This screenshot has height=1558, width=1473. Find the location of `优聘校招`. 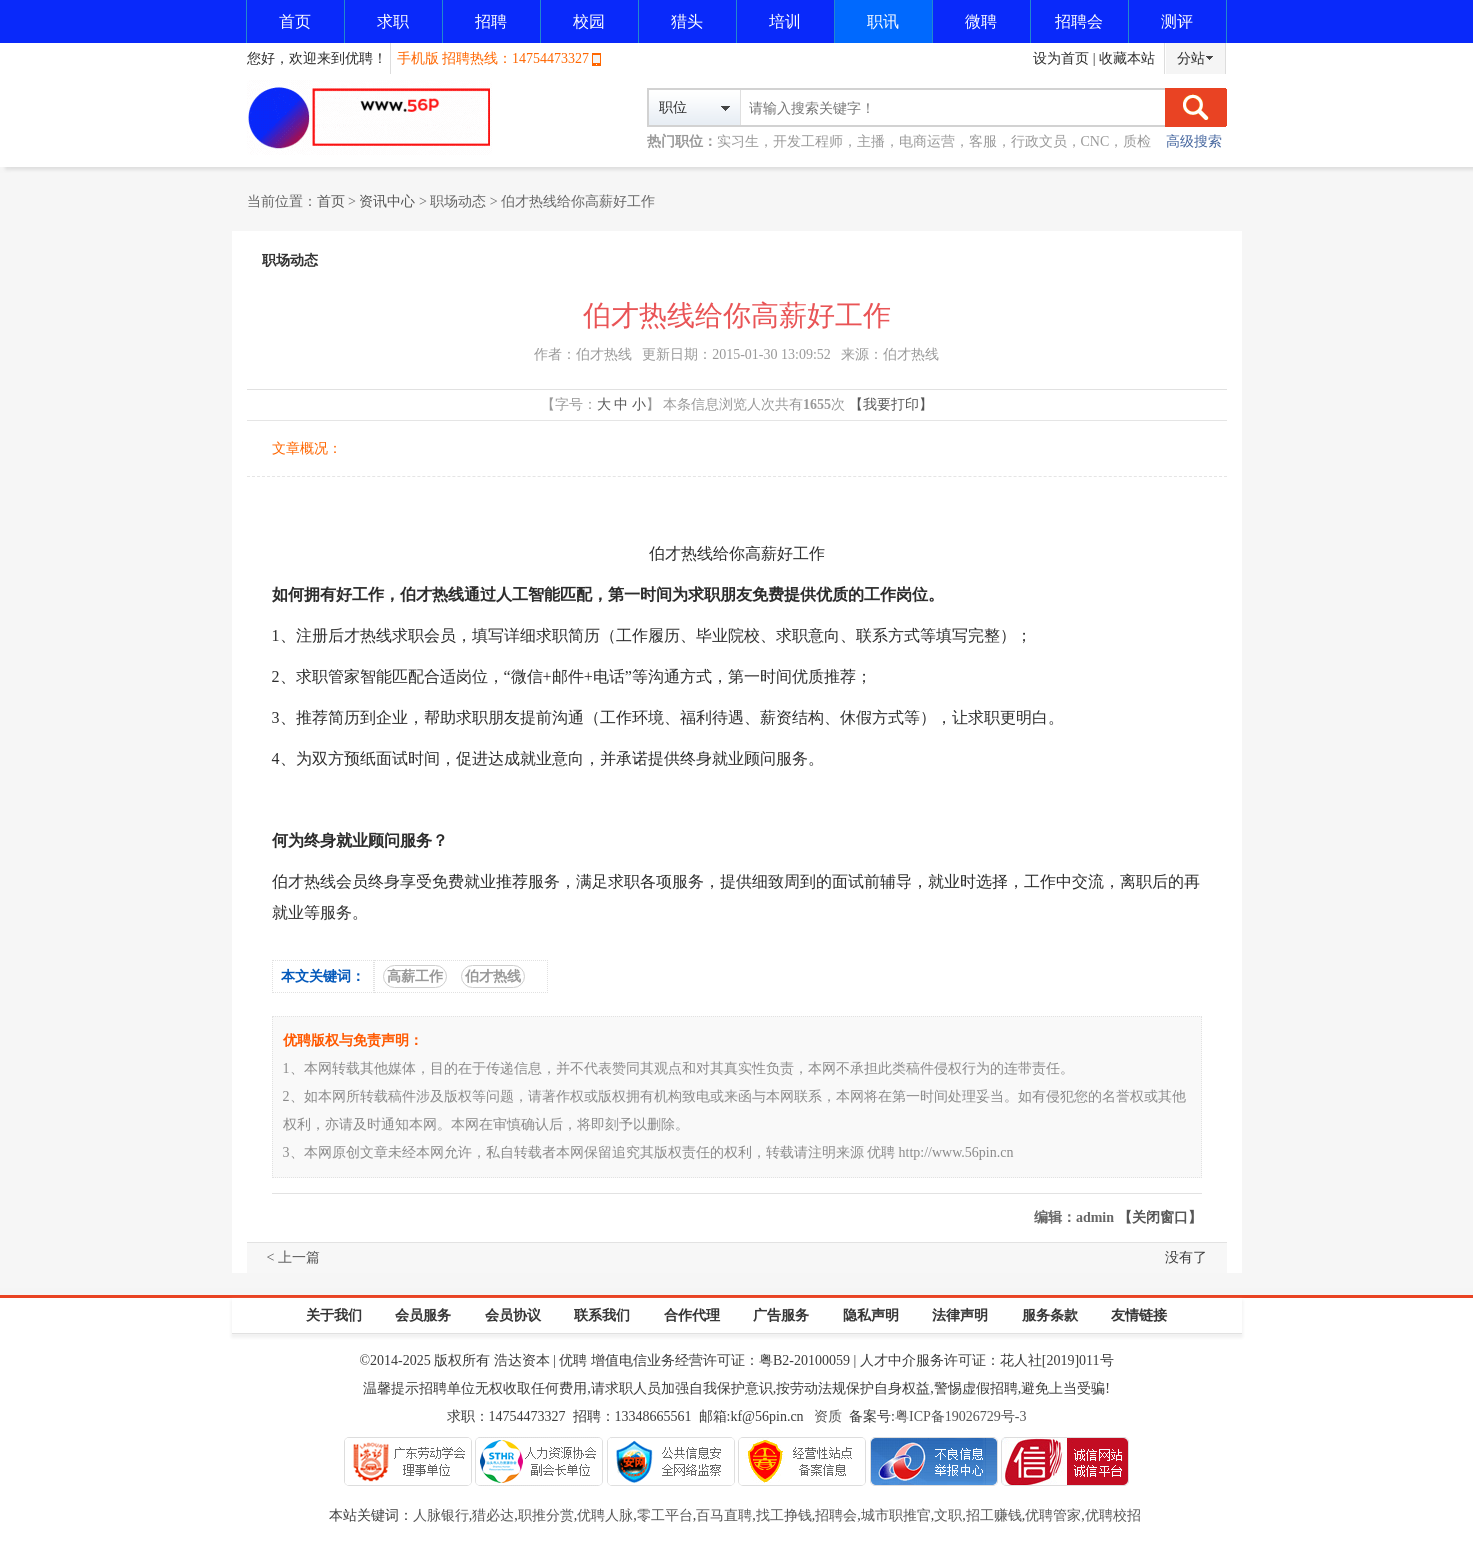

优聘校招 is located at coordinates (1113, 1515).